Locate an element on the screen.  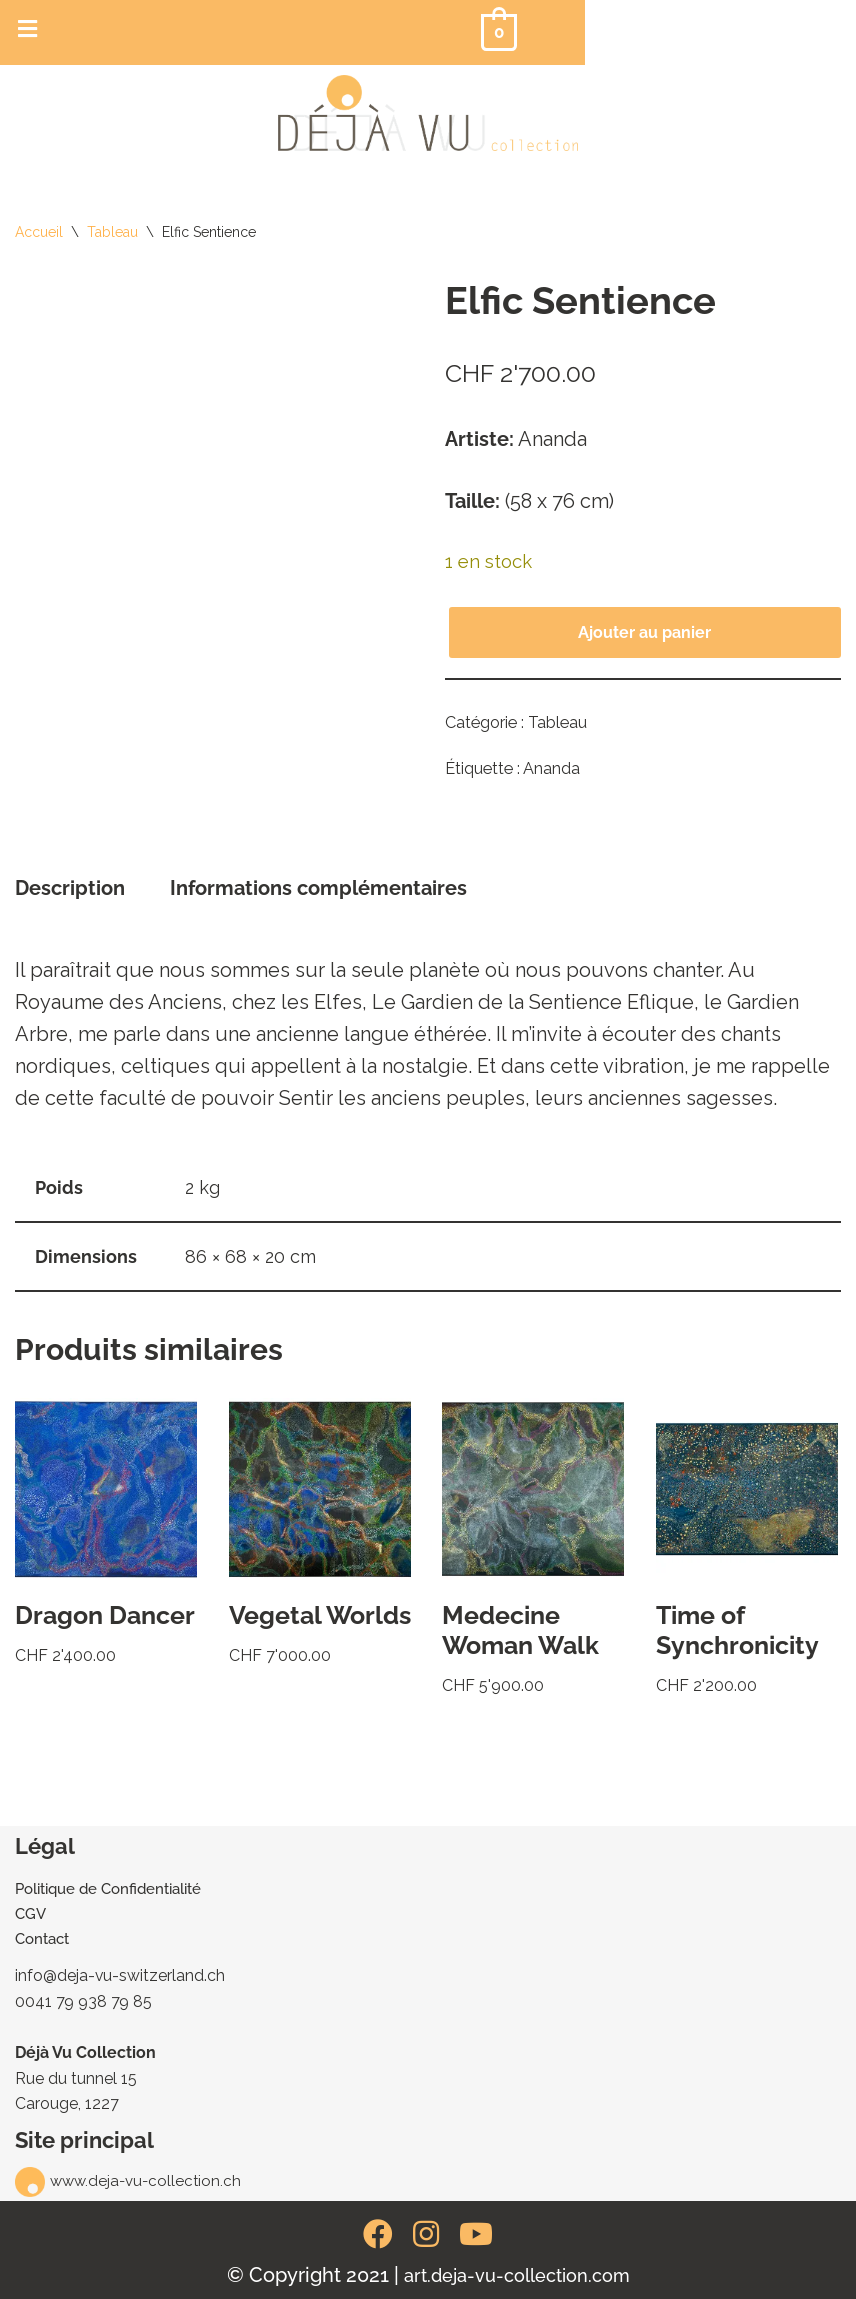
art.deja-vu-collection.com is located at coordinates (517, 2275).